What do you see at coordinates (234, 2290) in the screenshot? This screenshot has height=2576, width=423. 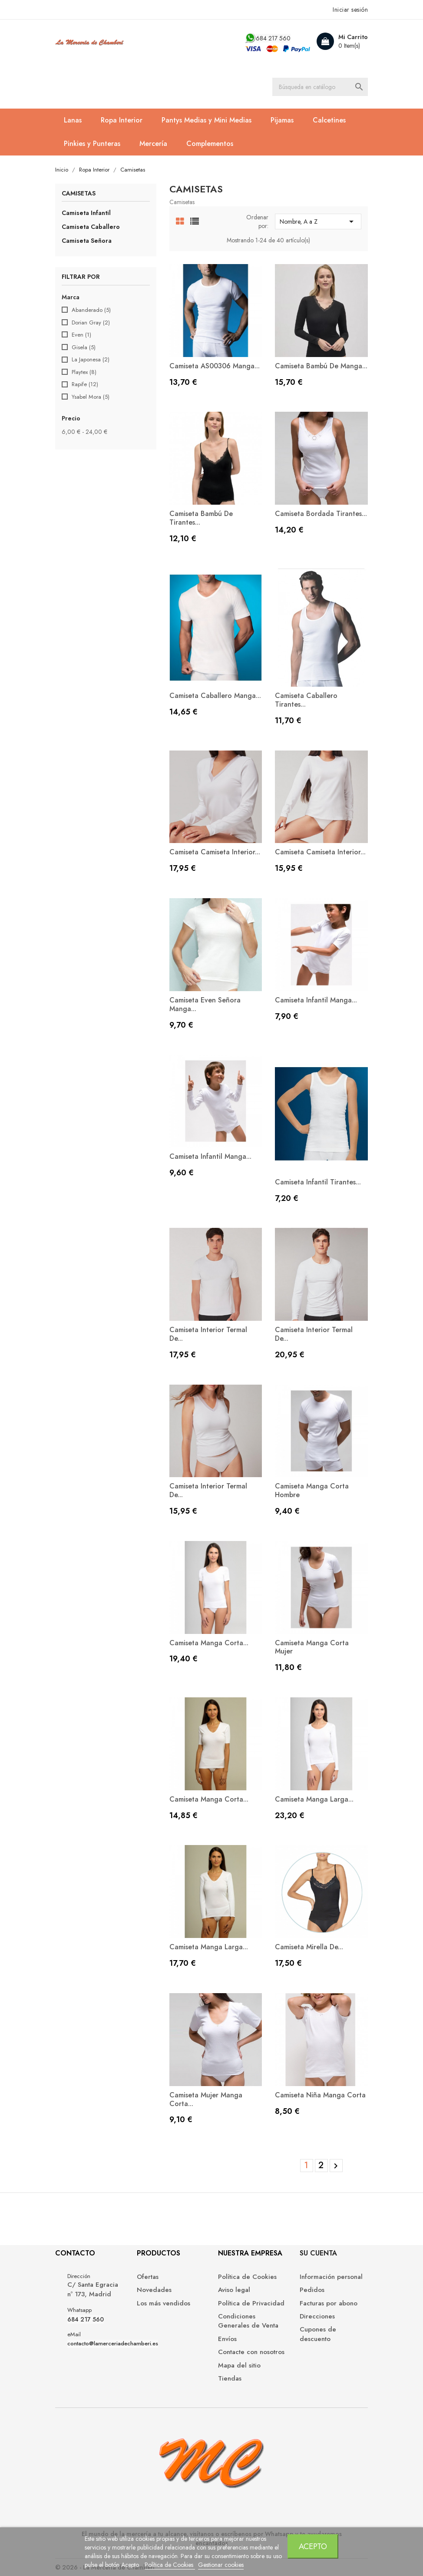 I see `Aviso legal` at bounding box center [234, 2290].